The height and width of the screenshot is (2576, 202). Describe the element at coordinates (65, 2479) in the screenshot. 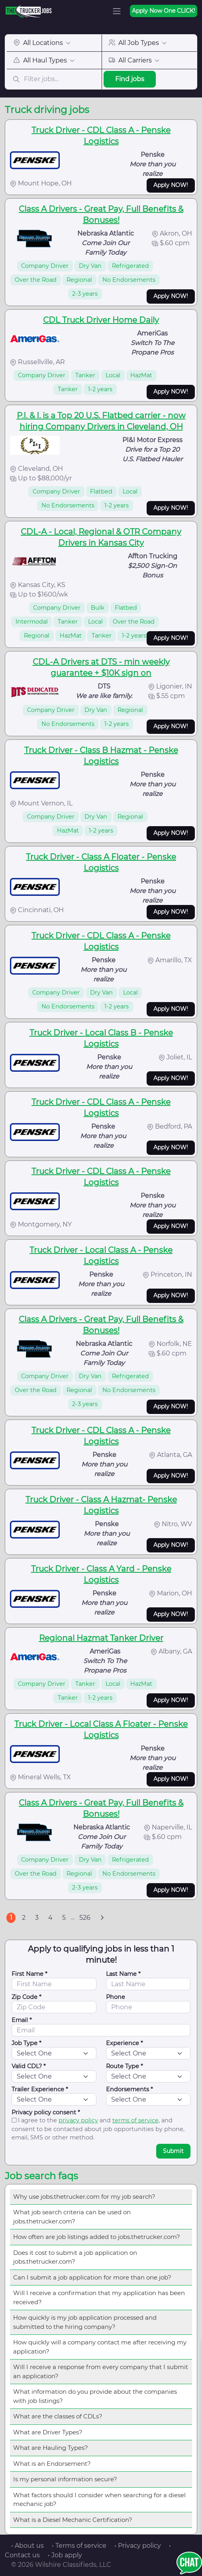

I see `Is my personal information secure?` at that location.